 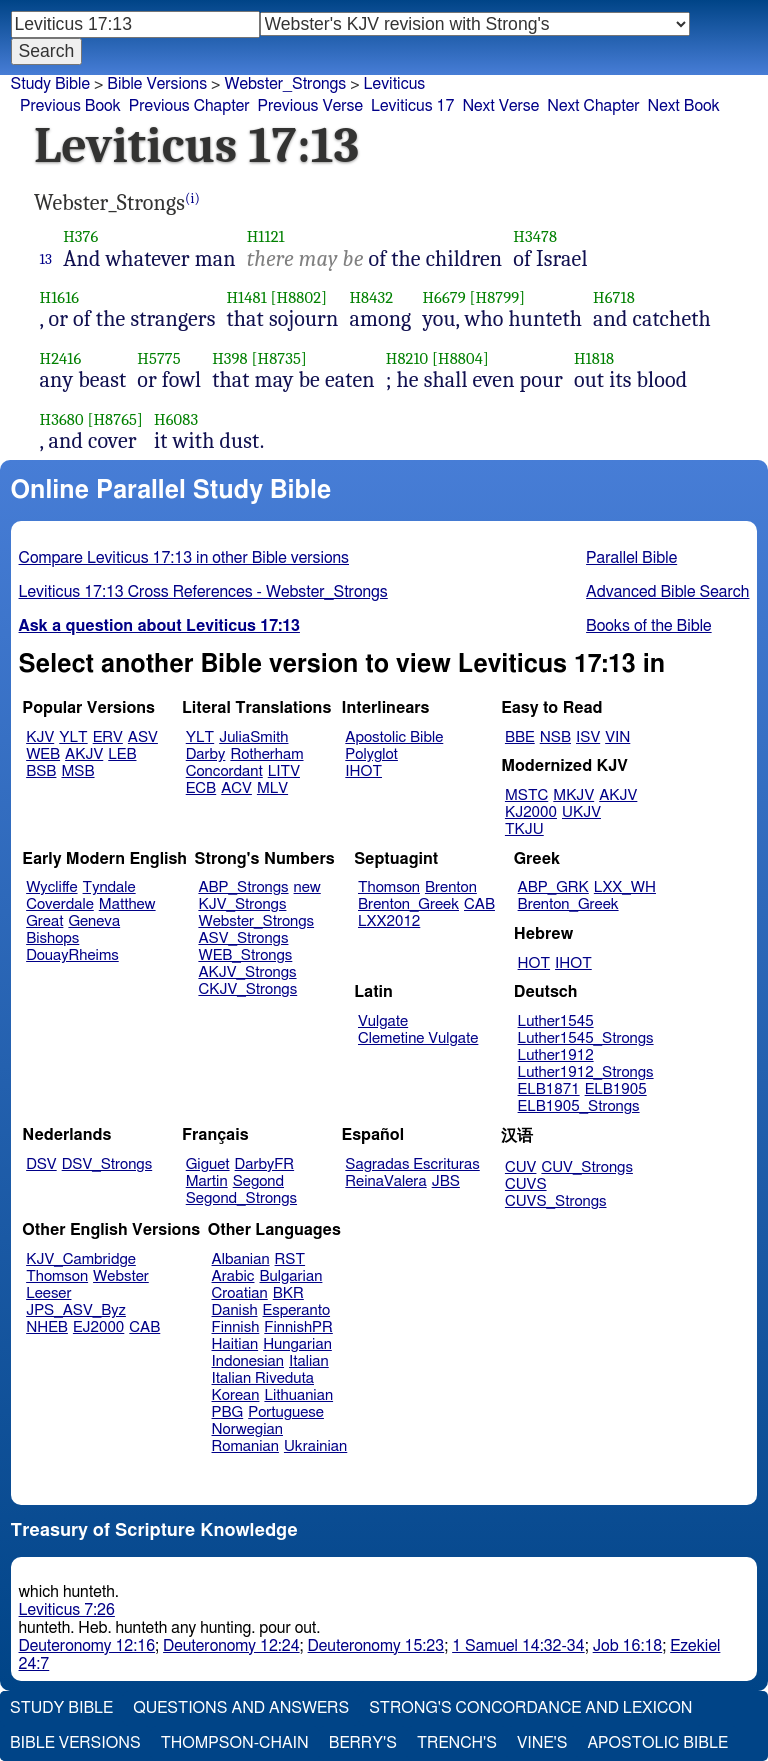 I want to click on Croatian, so click(x=240, y=1293).